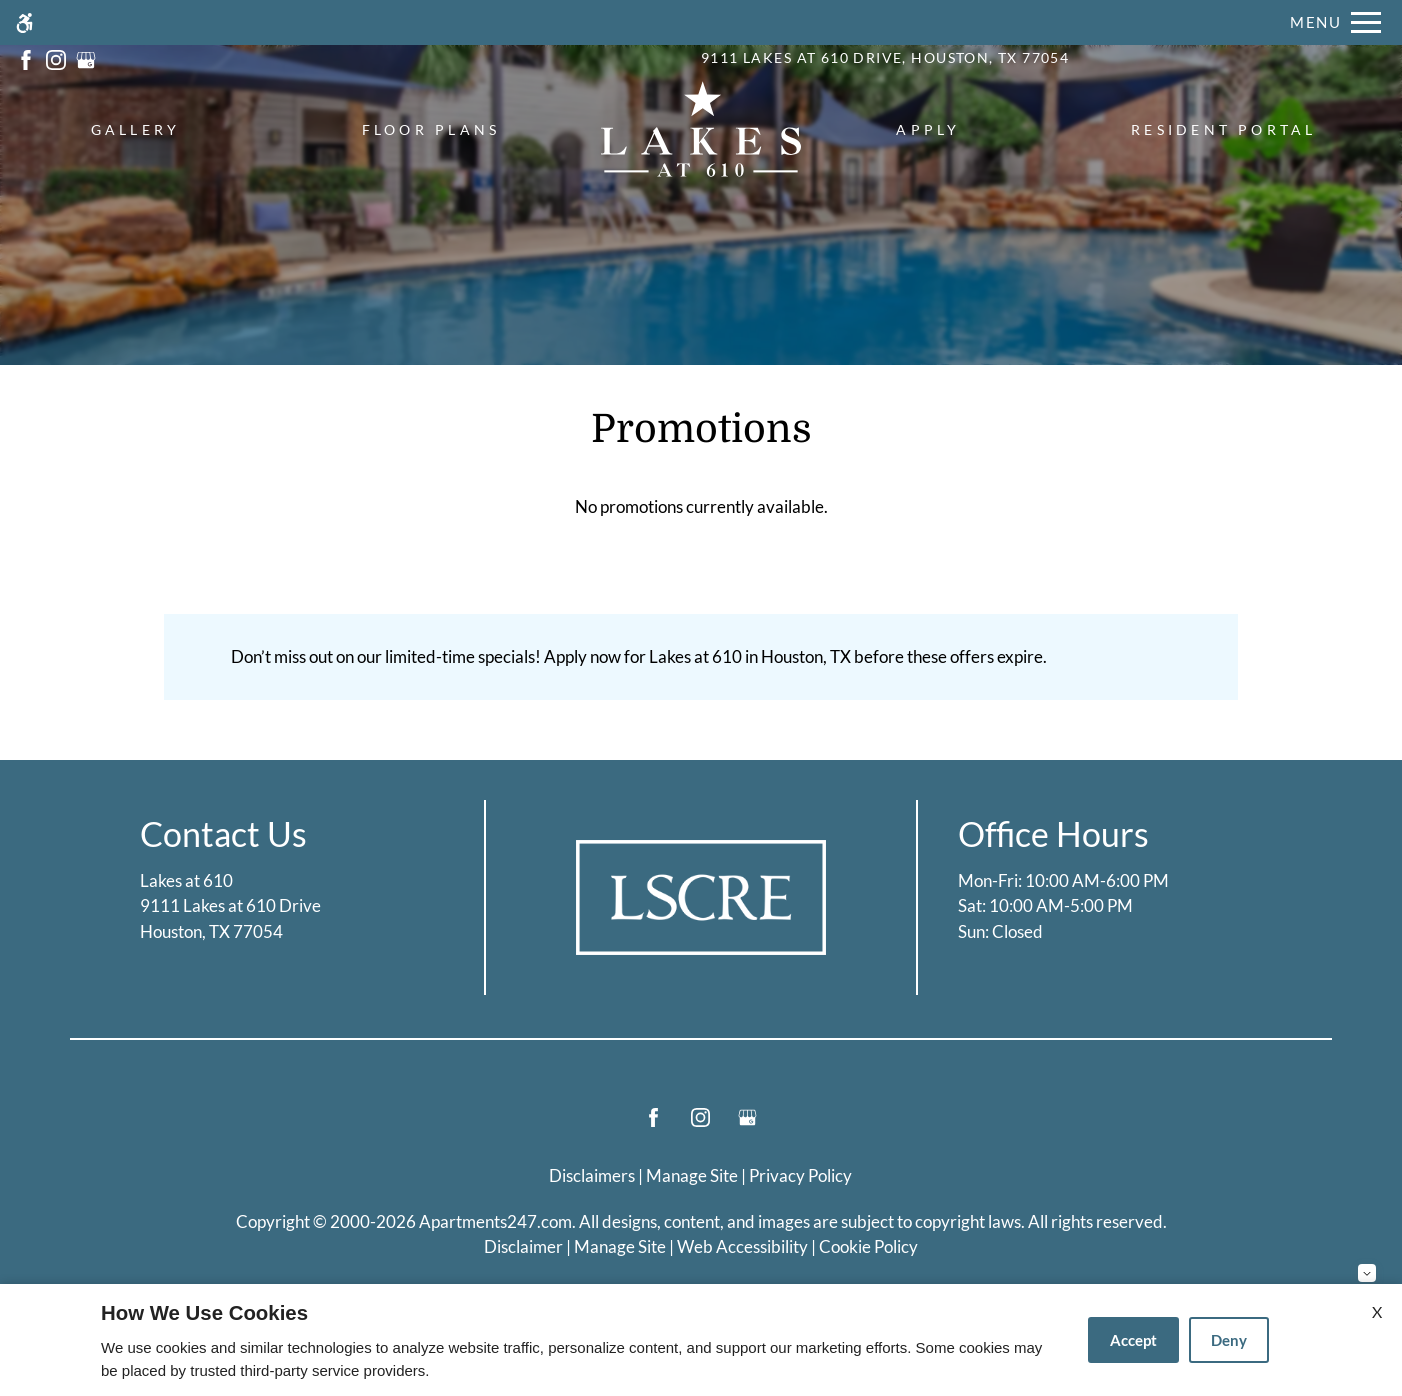 This screenshot has height=1396, width=1402. Describe the element at coordinates (928, 129) in the screenshot. I see `Apply [menuitem]` at that location.